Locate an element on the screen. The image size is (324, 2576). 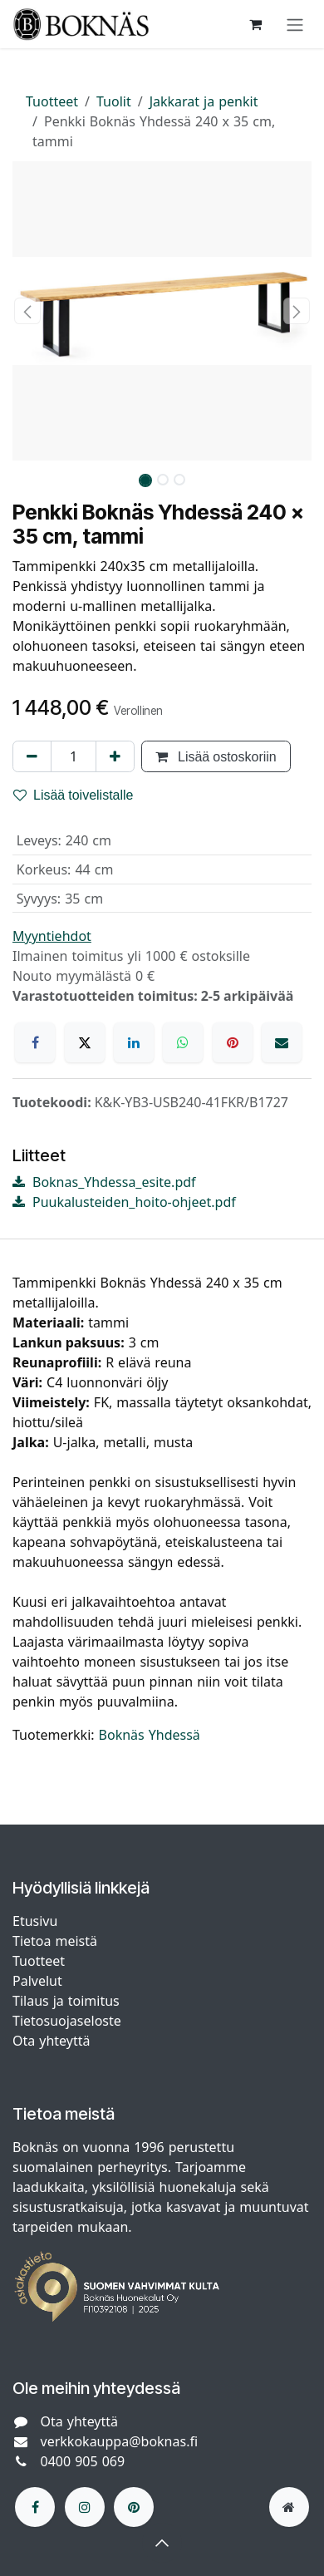
Jakkarat ja penkit is located at coordinates (204, 101).